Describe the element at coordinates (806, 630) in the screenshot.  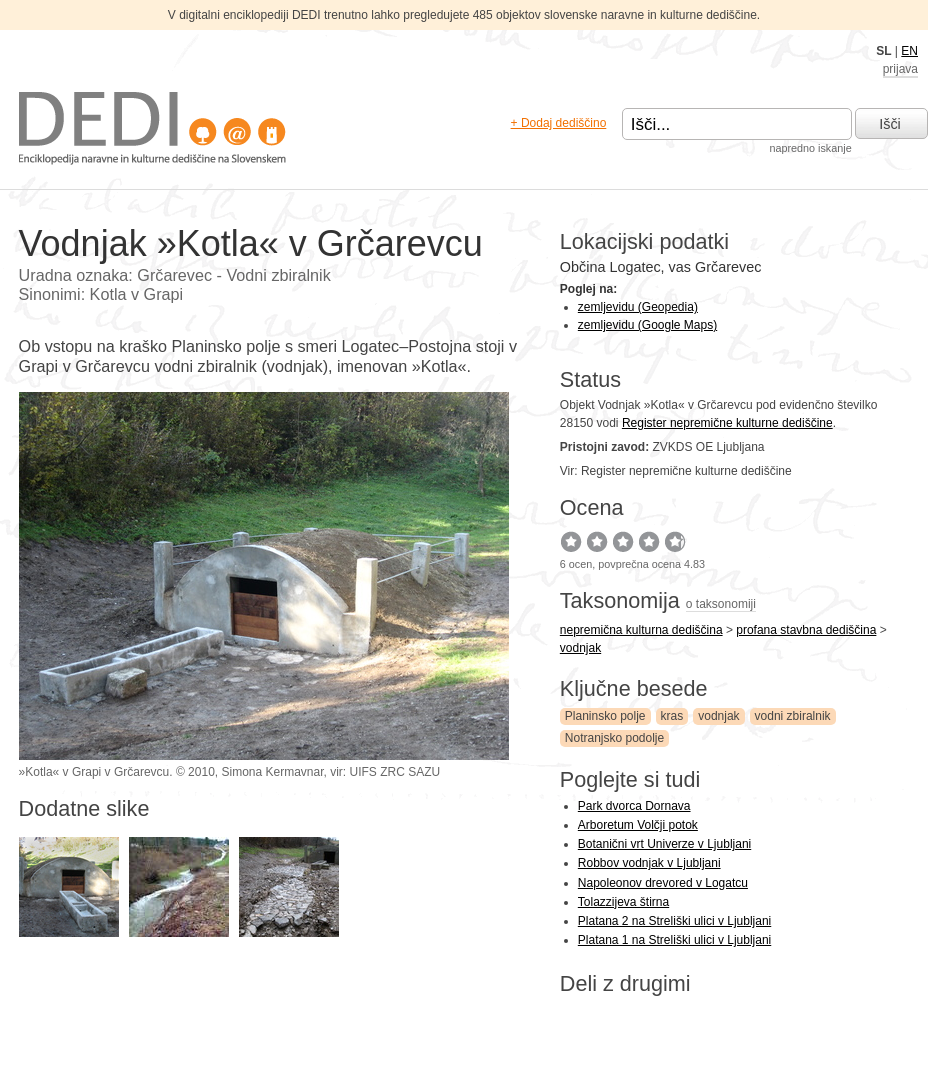
I see `profana stavbna dediščina` at that location.